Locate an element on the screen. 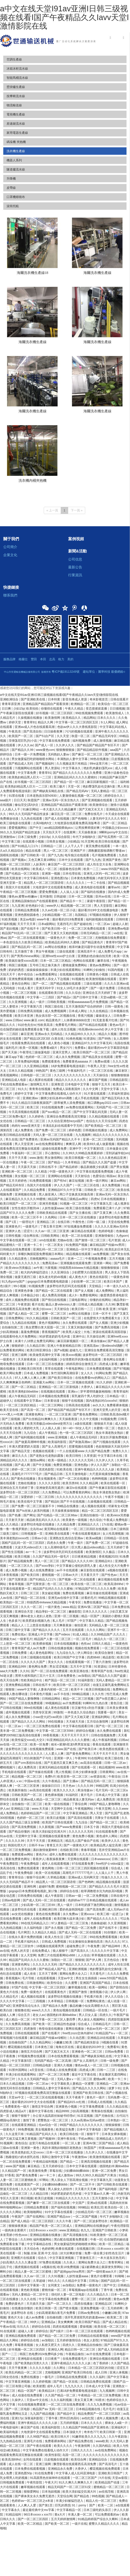 This screenshot has height=2576, width=130. 99香蕉视频 is located at coordinates (51, 1735).